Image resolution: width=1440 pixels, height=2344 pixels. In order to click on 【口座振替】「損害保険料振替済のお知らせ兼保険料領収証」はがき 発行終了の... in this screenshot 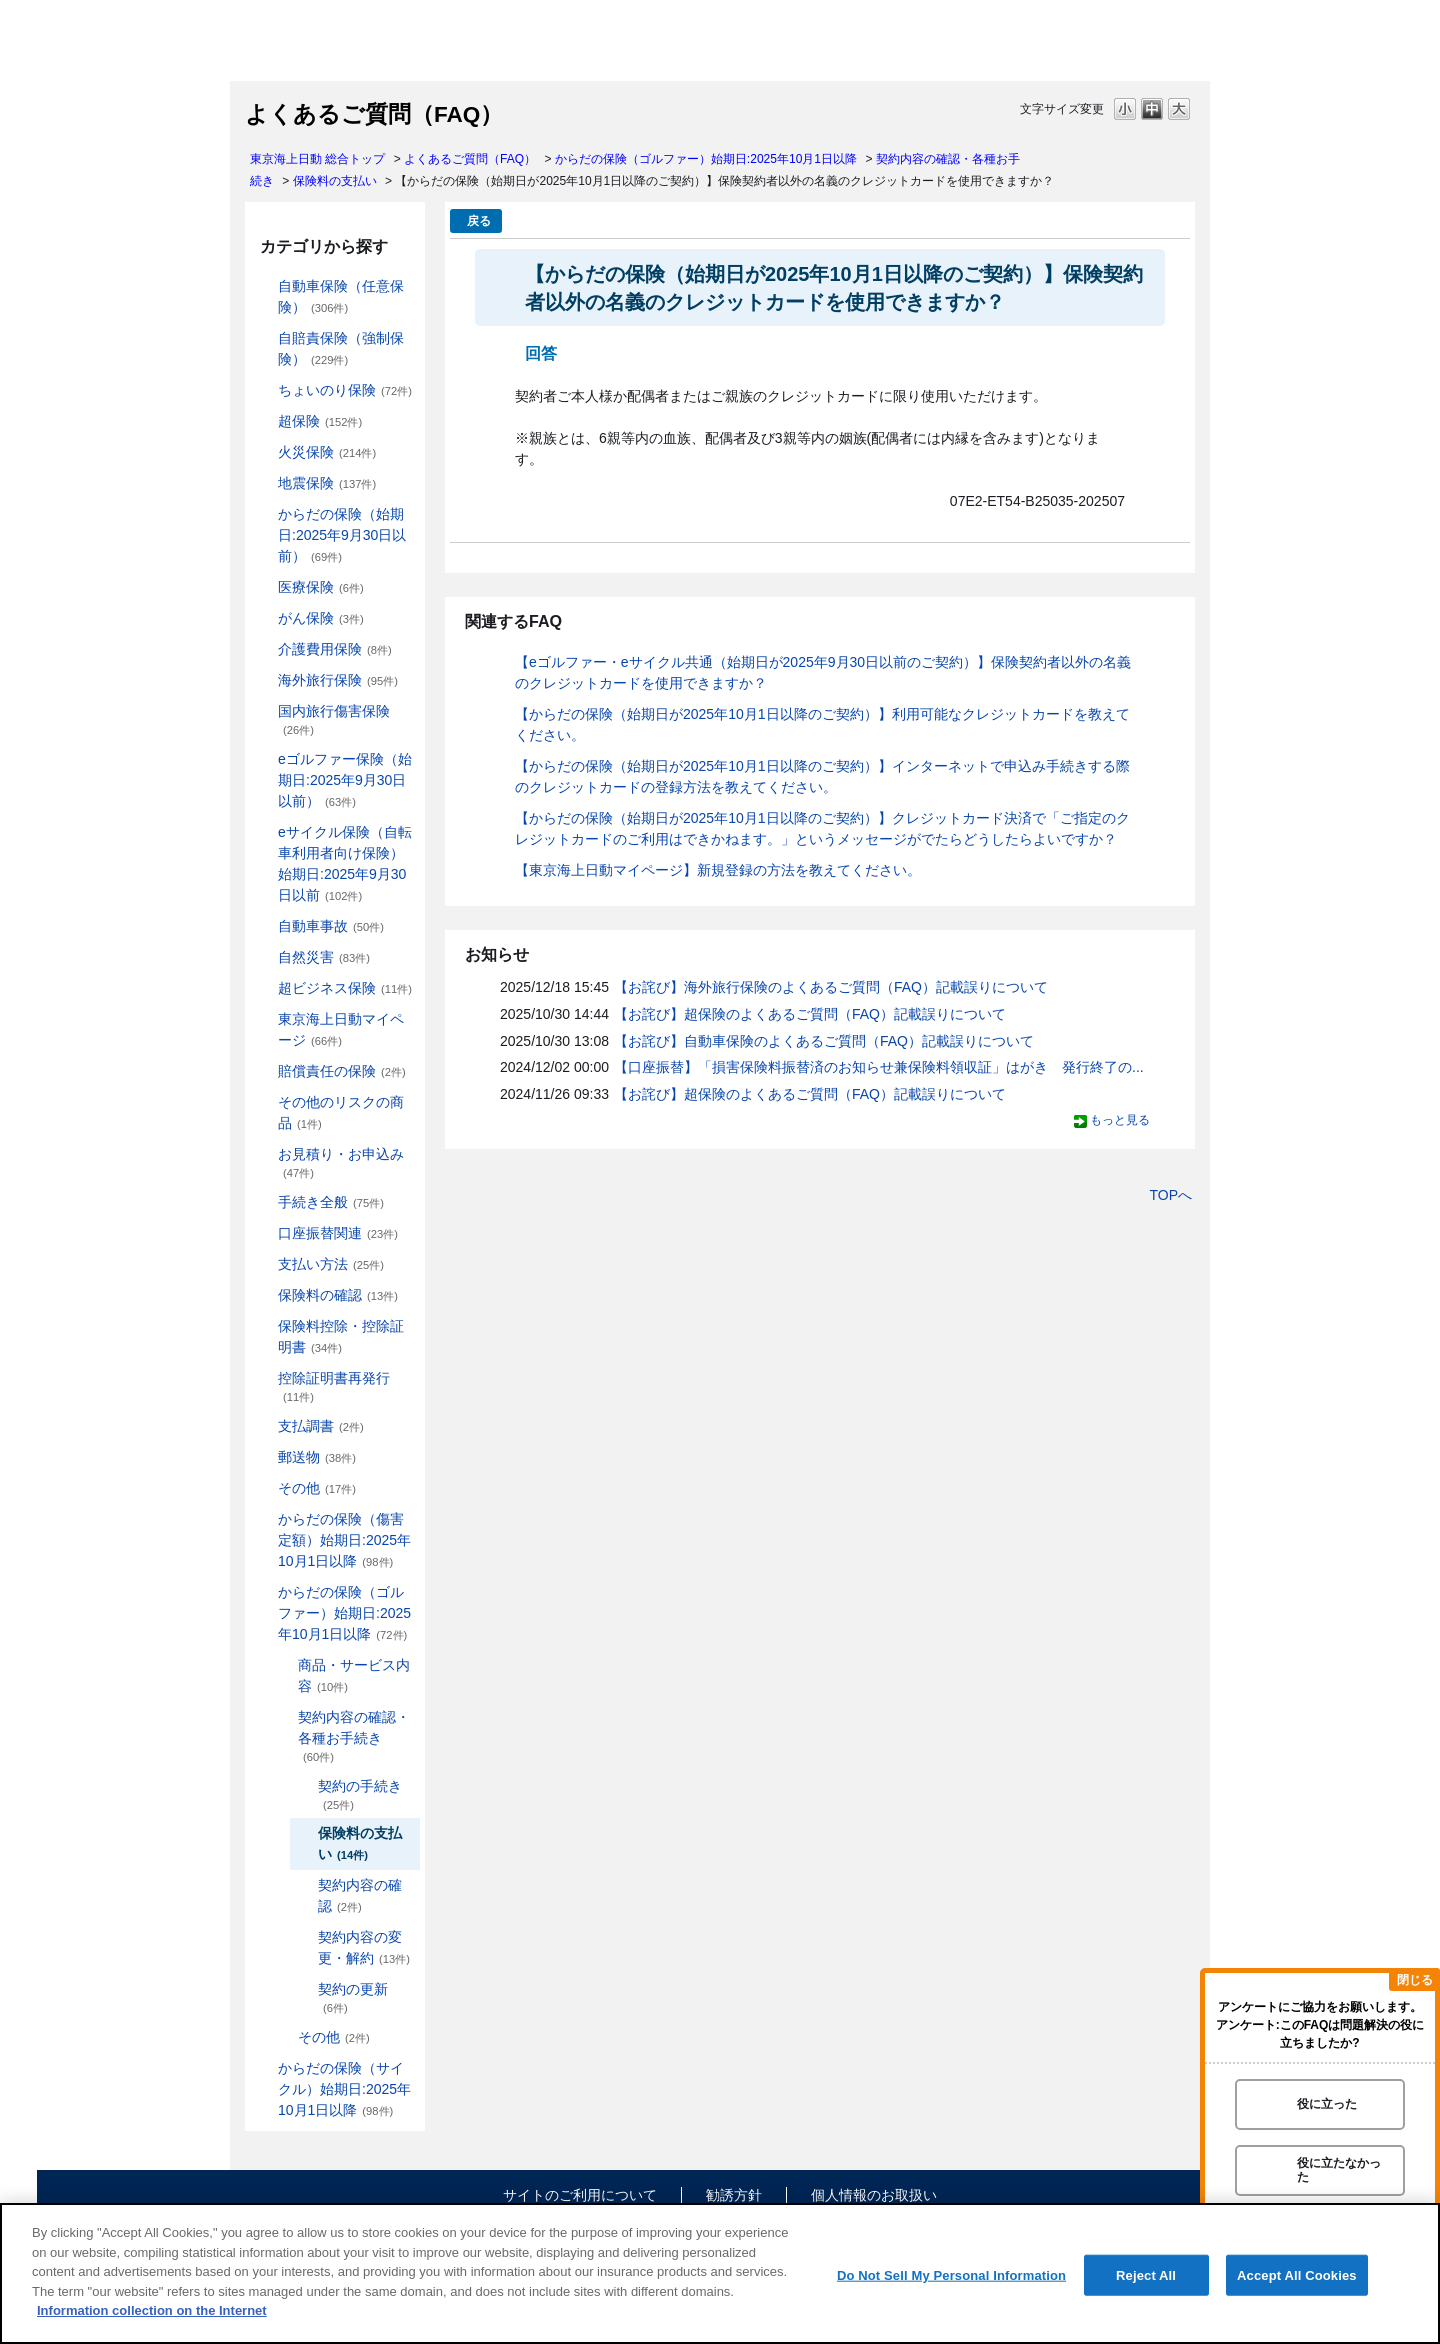, I will do `click(879, 1067)`.